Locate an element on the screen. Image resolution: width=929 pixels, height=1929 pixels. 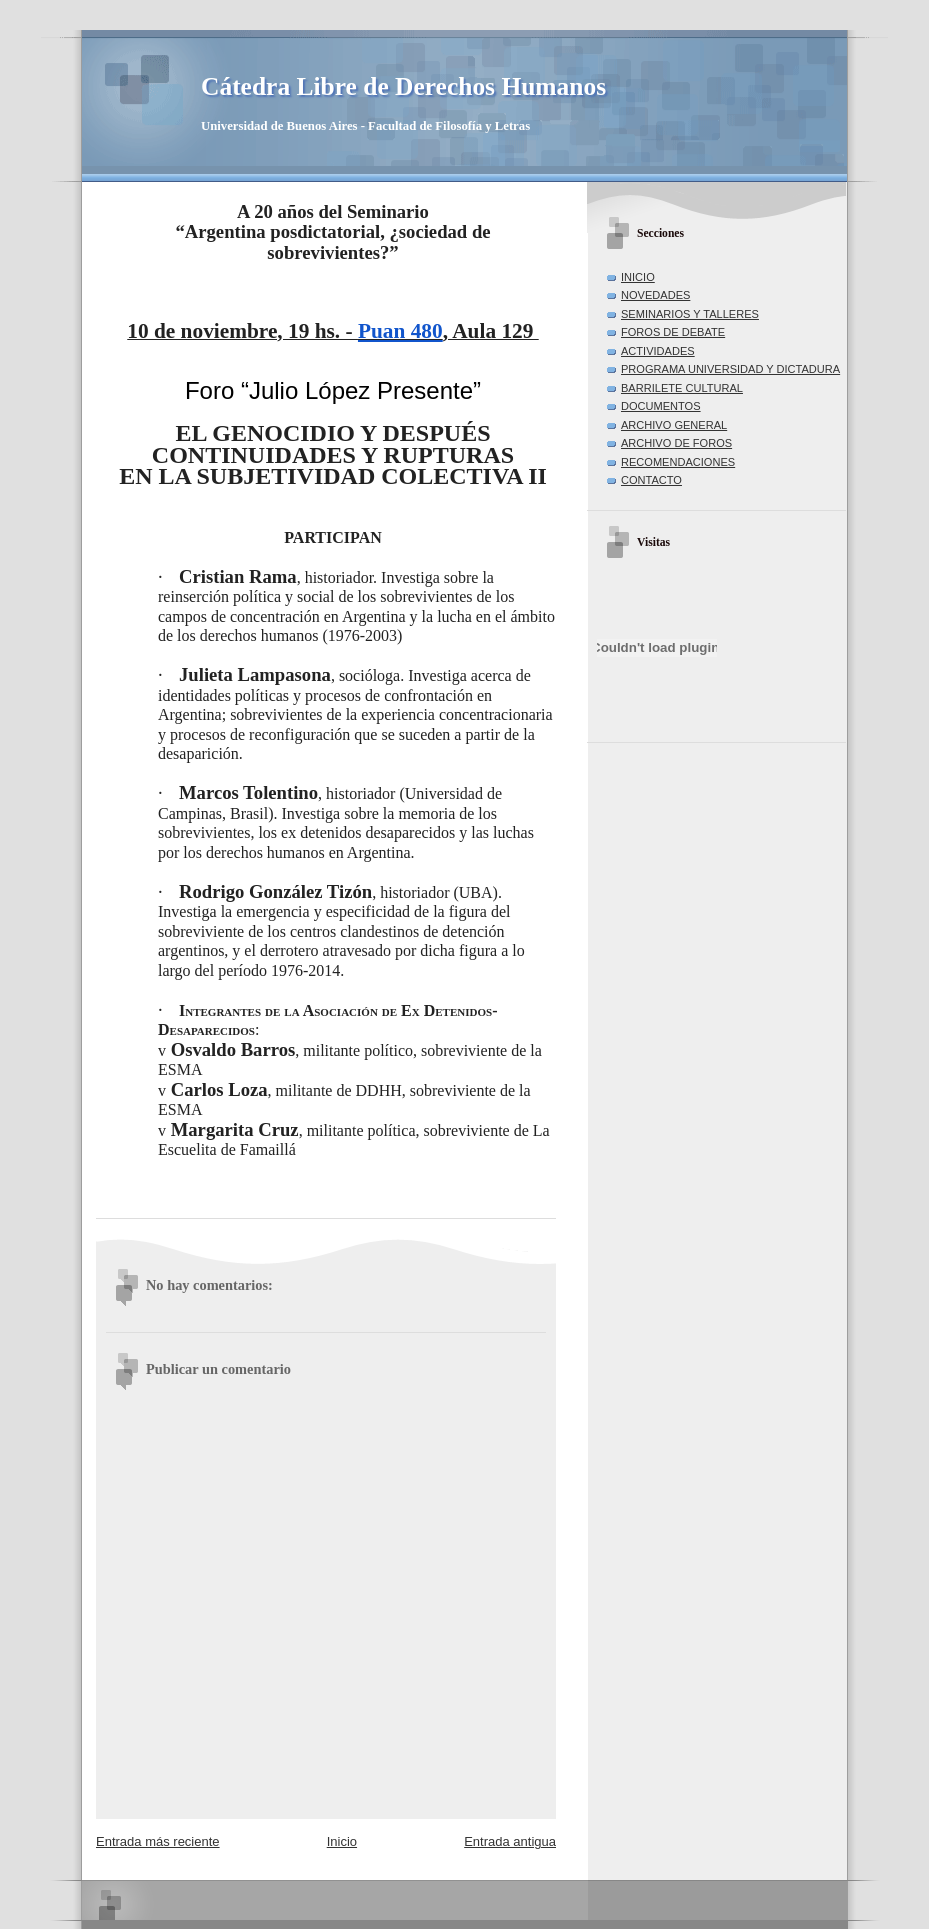
SEMINARIOS Y TALLERES is located at coordinates (690, 314).